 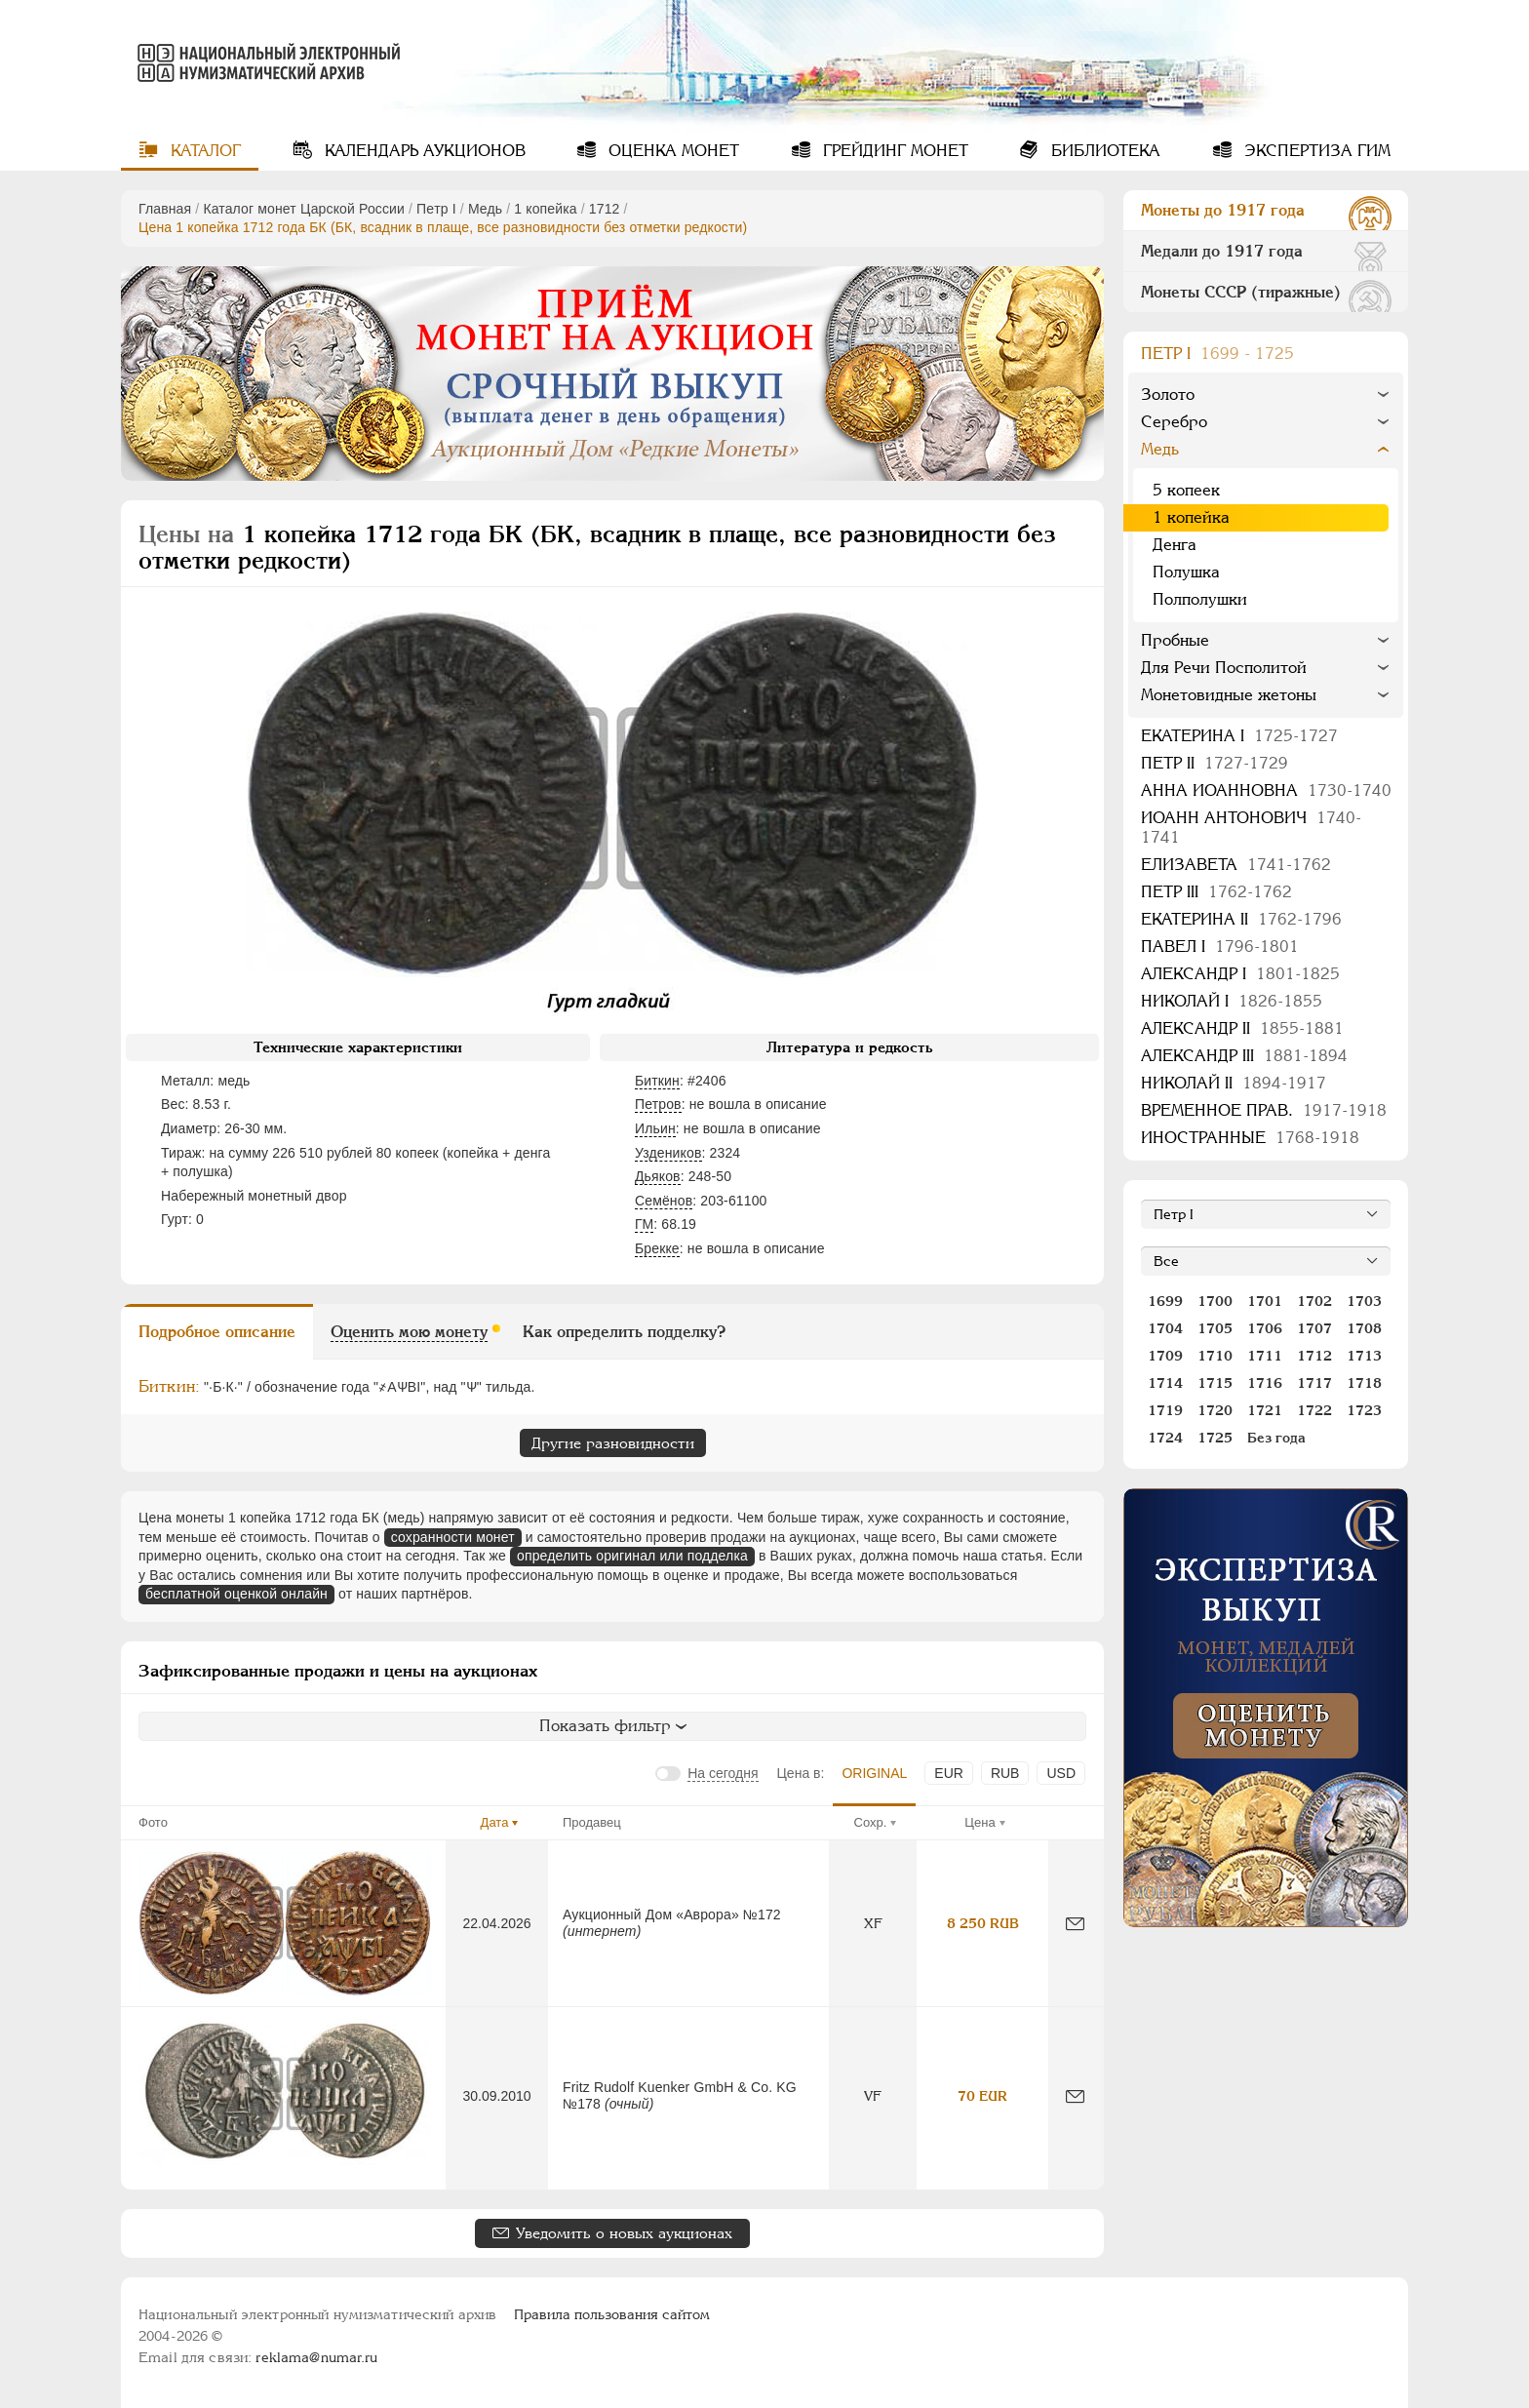 What do you see at coordinates (1215, 1410) in the screenshot?
I see `1720` at bounding box center [1215, 1410].